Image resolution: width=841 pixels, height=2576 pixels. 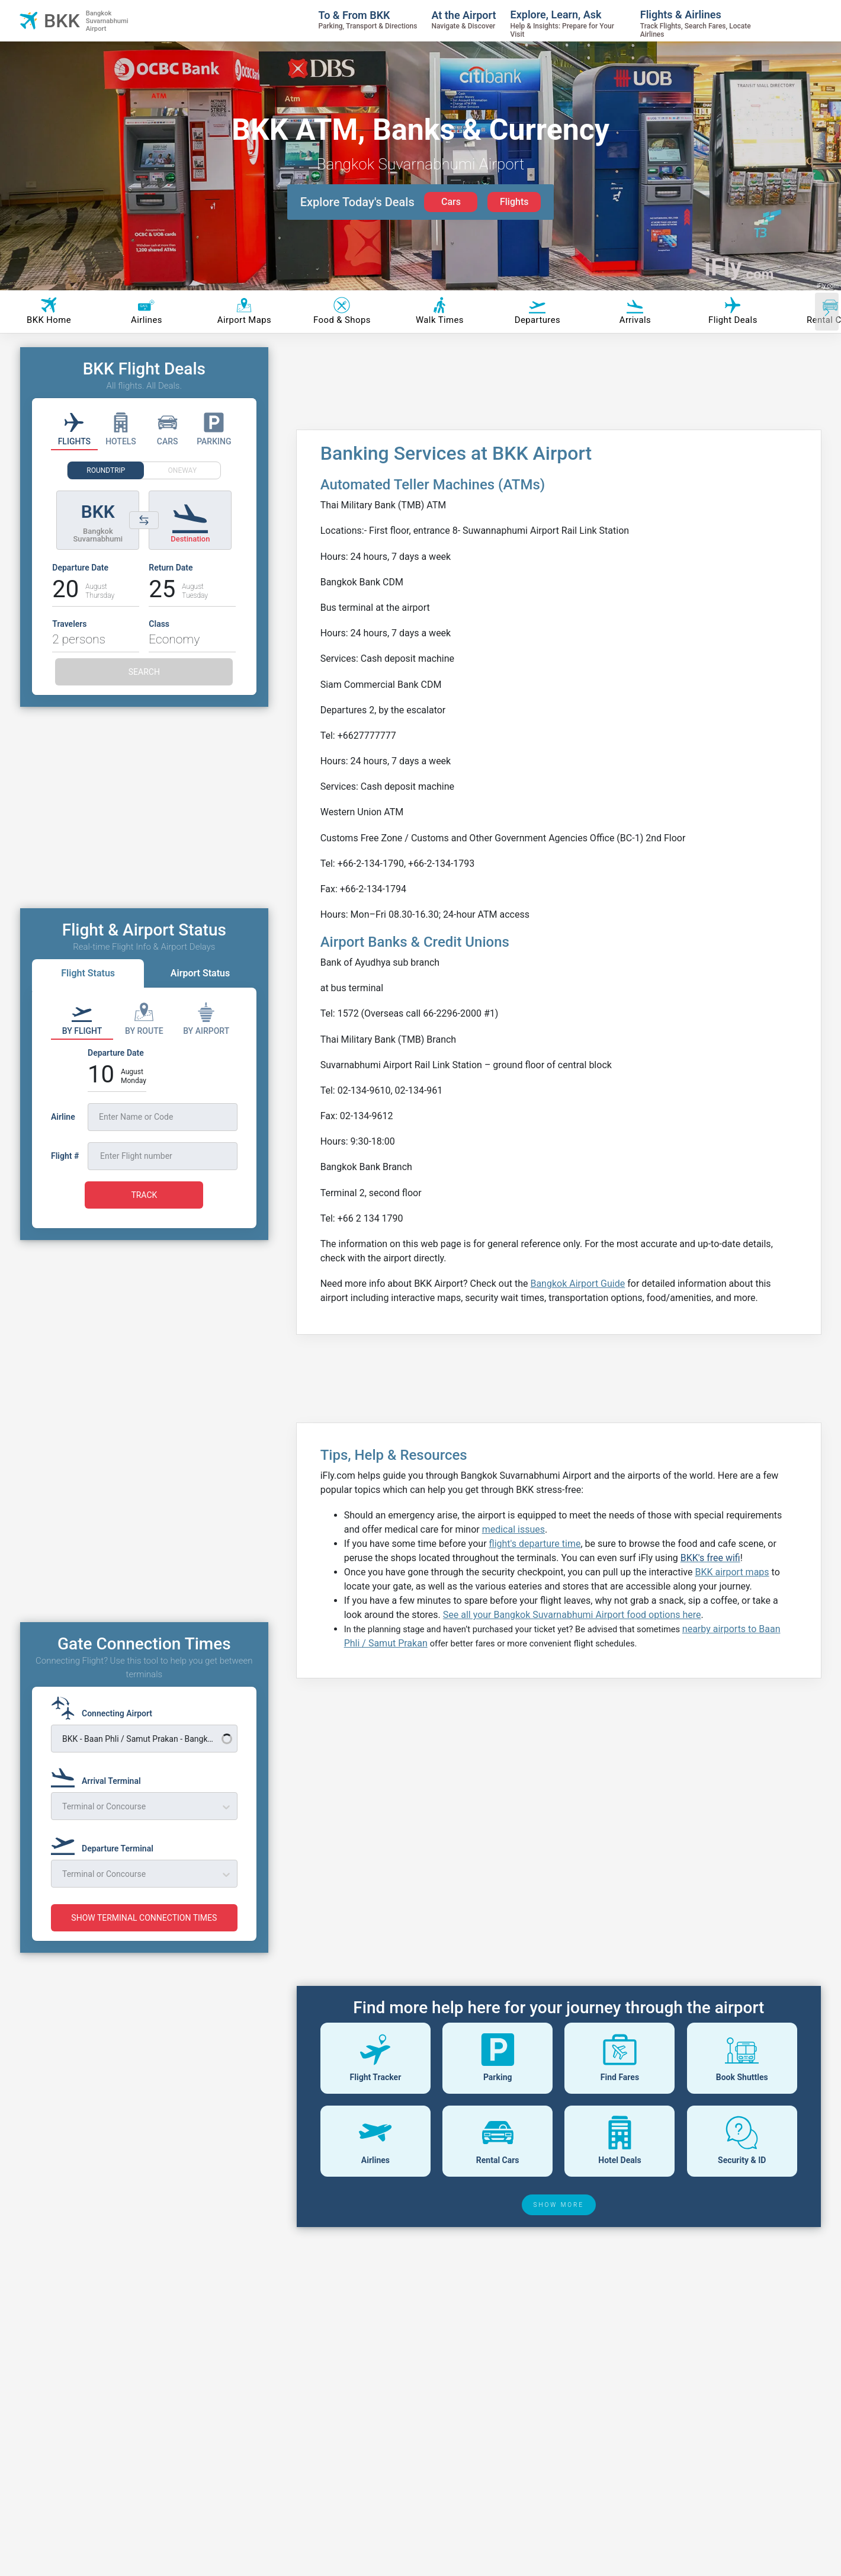 I want to click on Flight #, so click(x=65, y=1156).